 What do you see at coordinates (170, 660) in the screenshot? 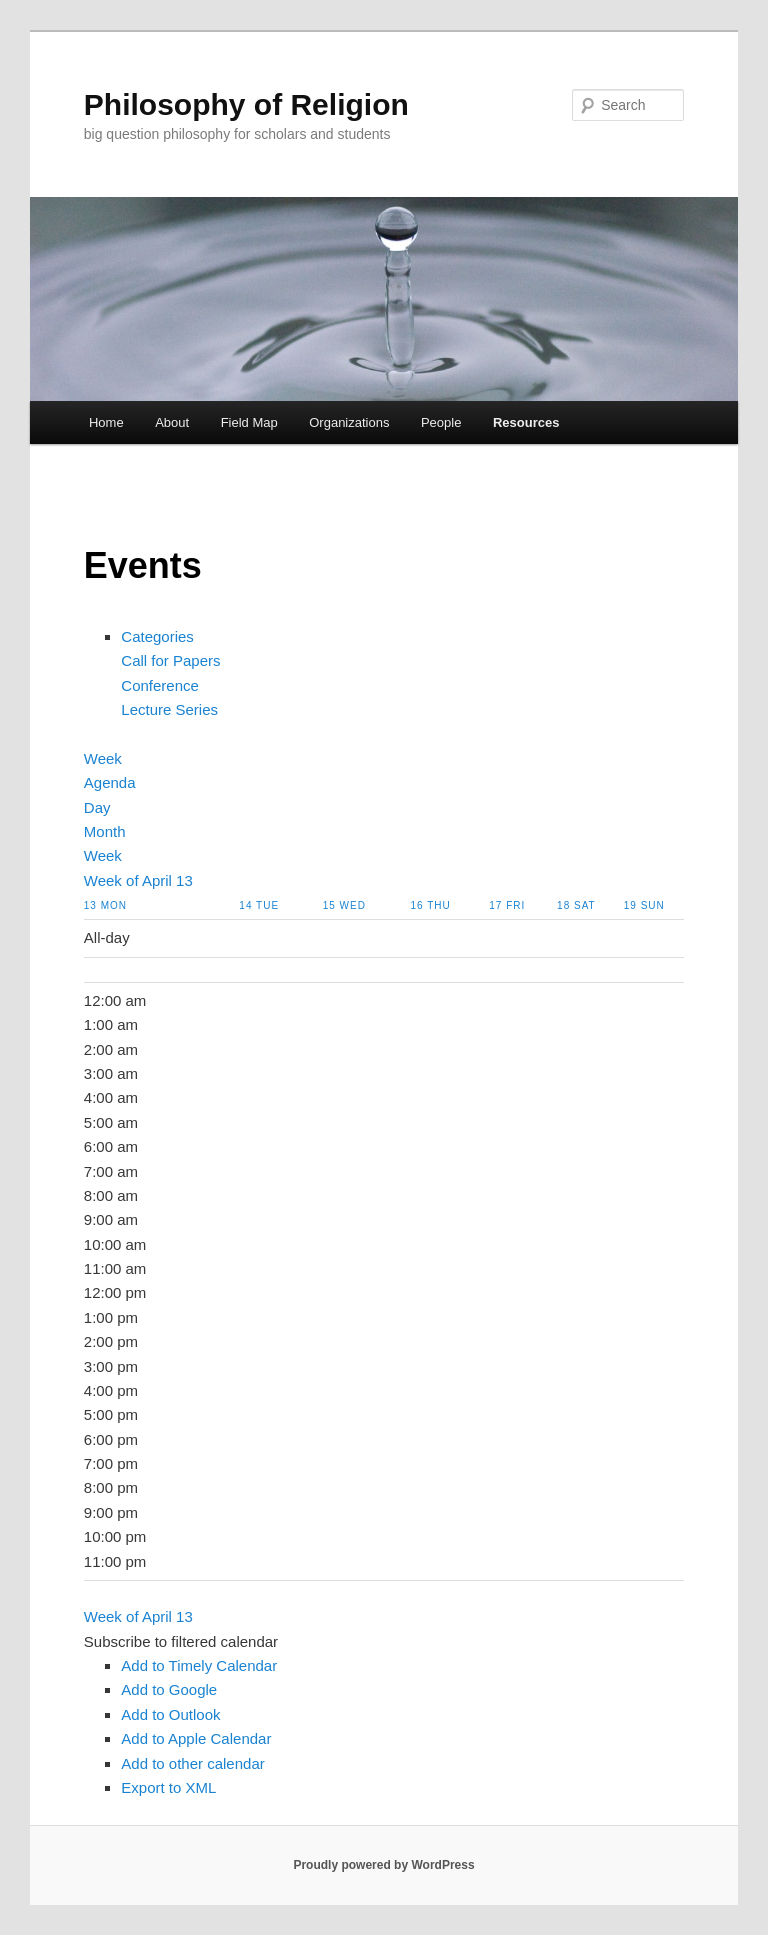
I see `Call for Papers` at bounding box center [170, 660].